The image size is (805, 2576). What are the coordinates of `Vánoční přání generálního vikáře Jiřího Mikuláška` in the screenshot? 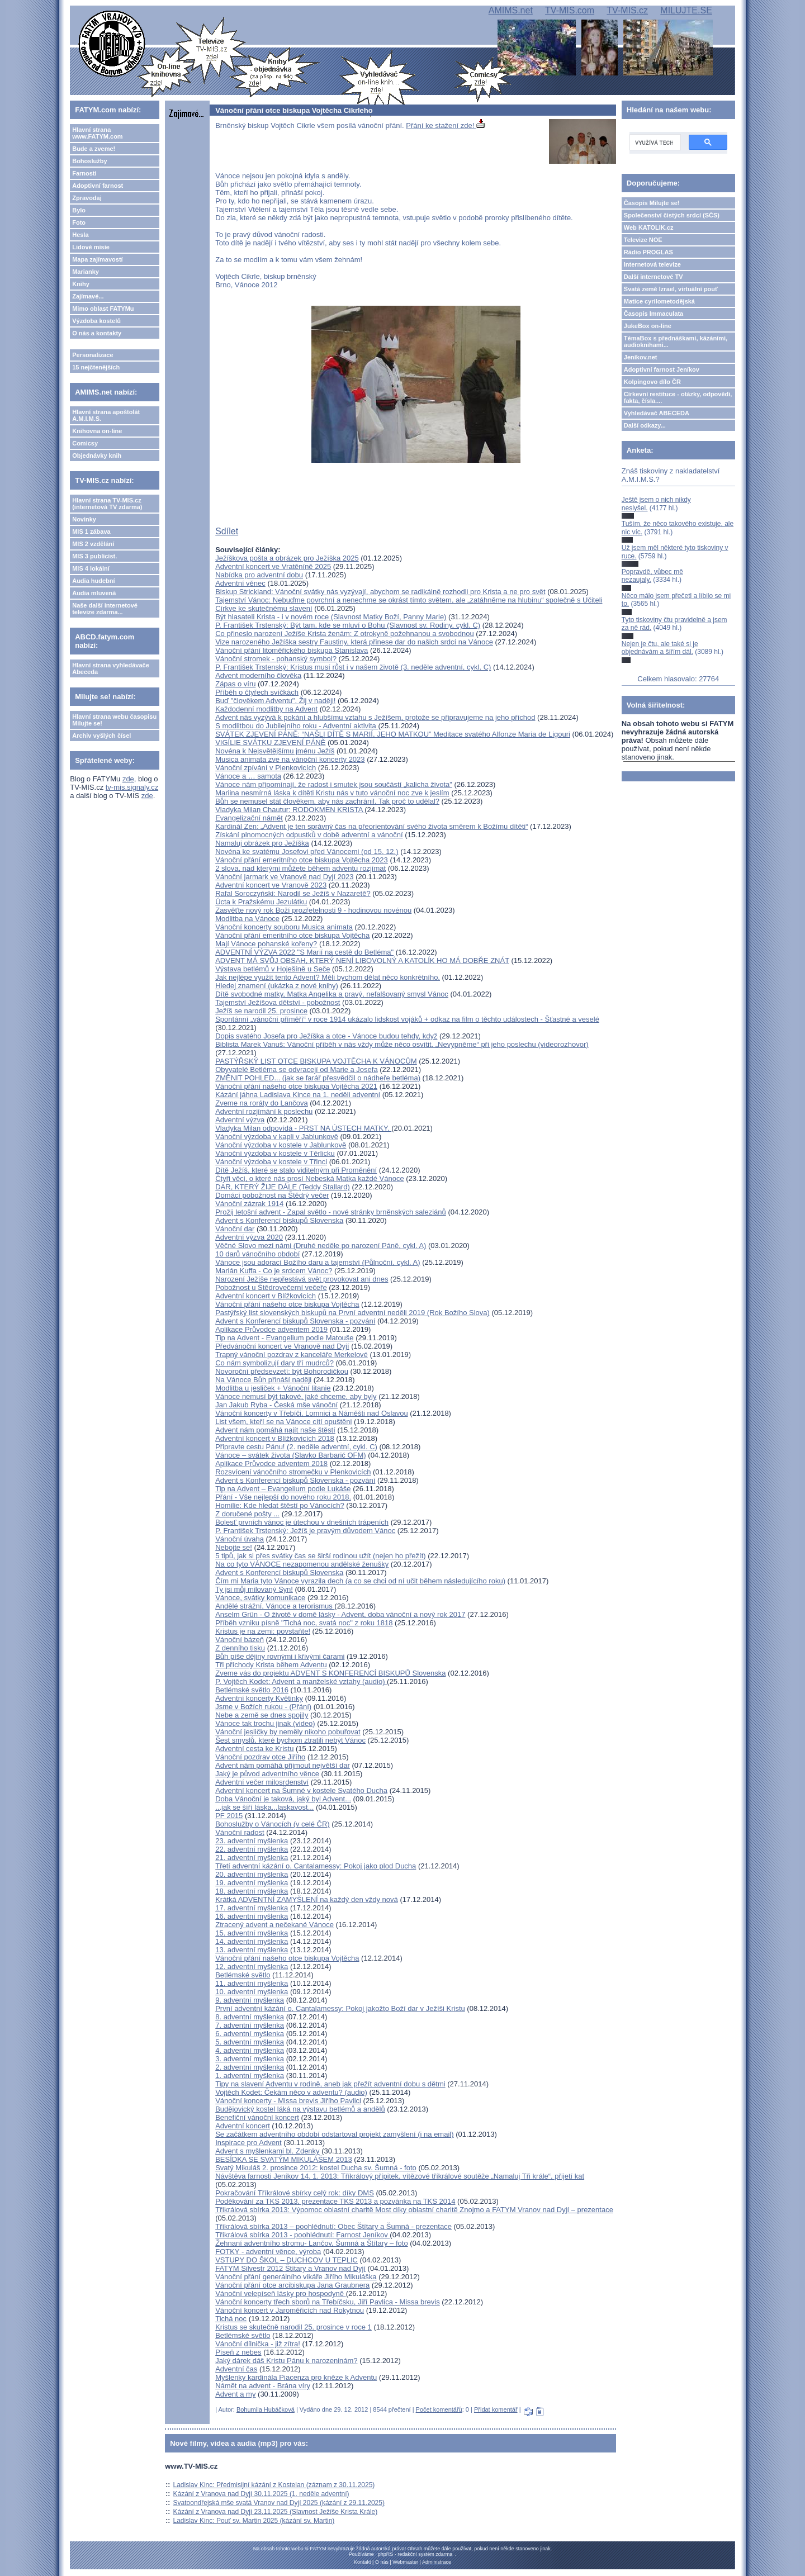 It's located at (295, 2277).